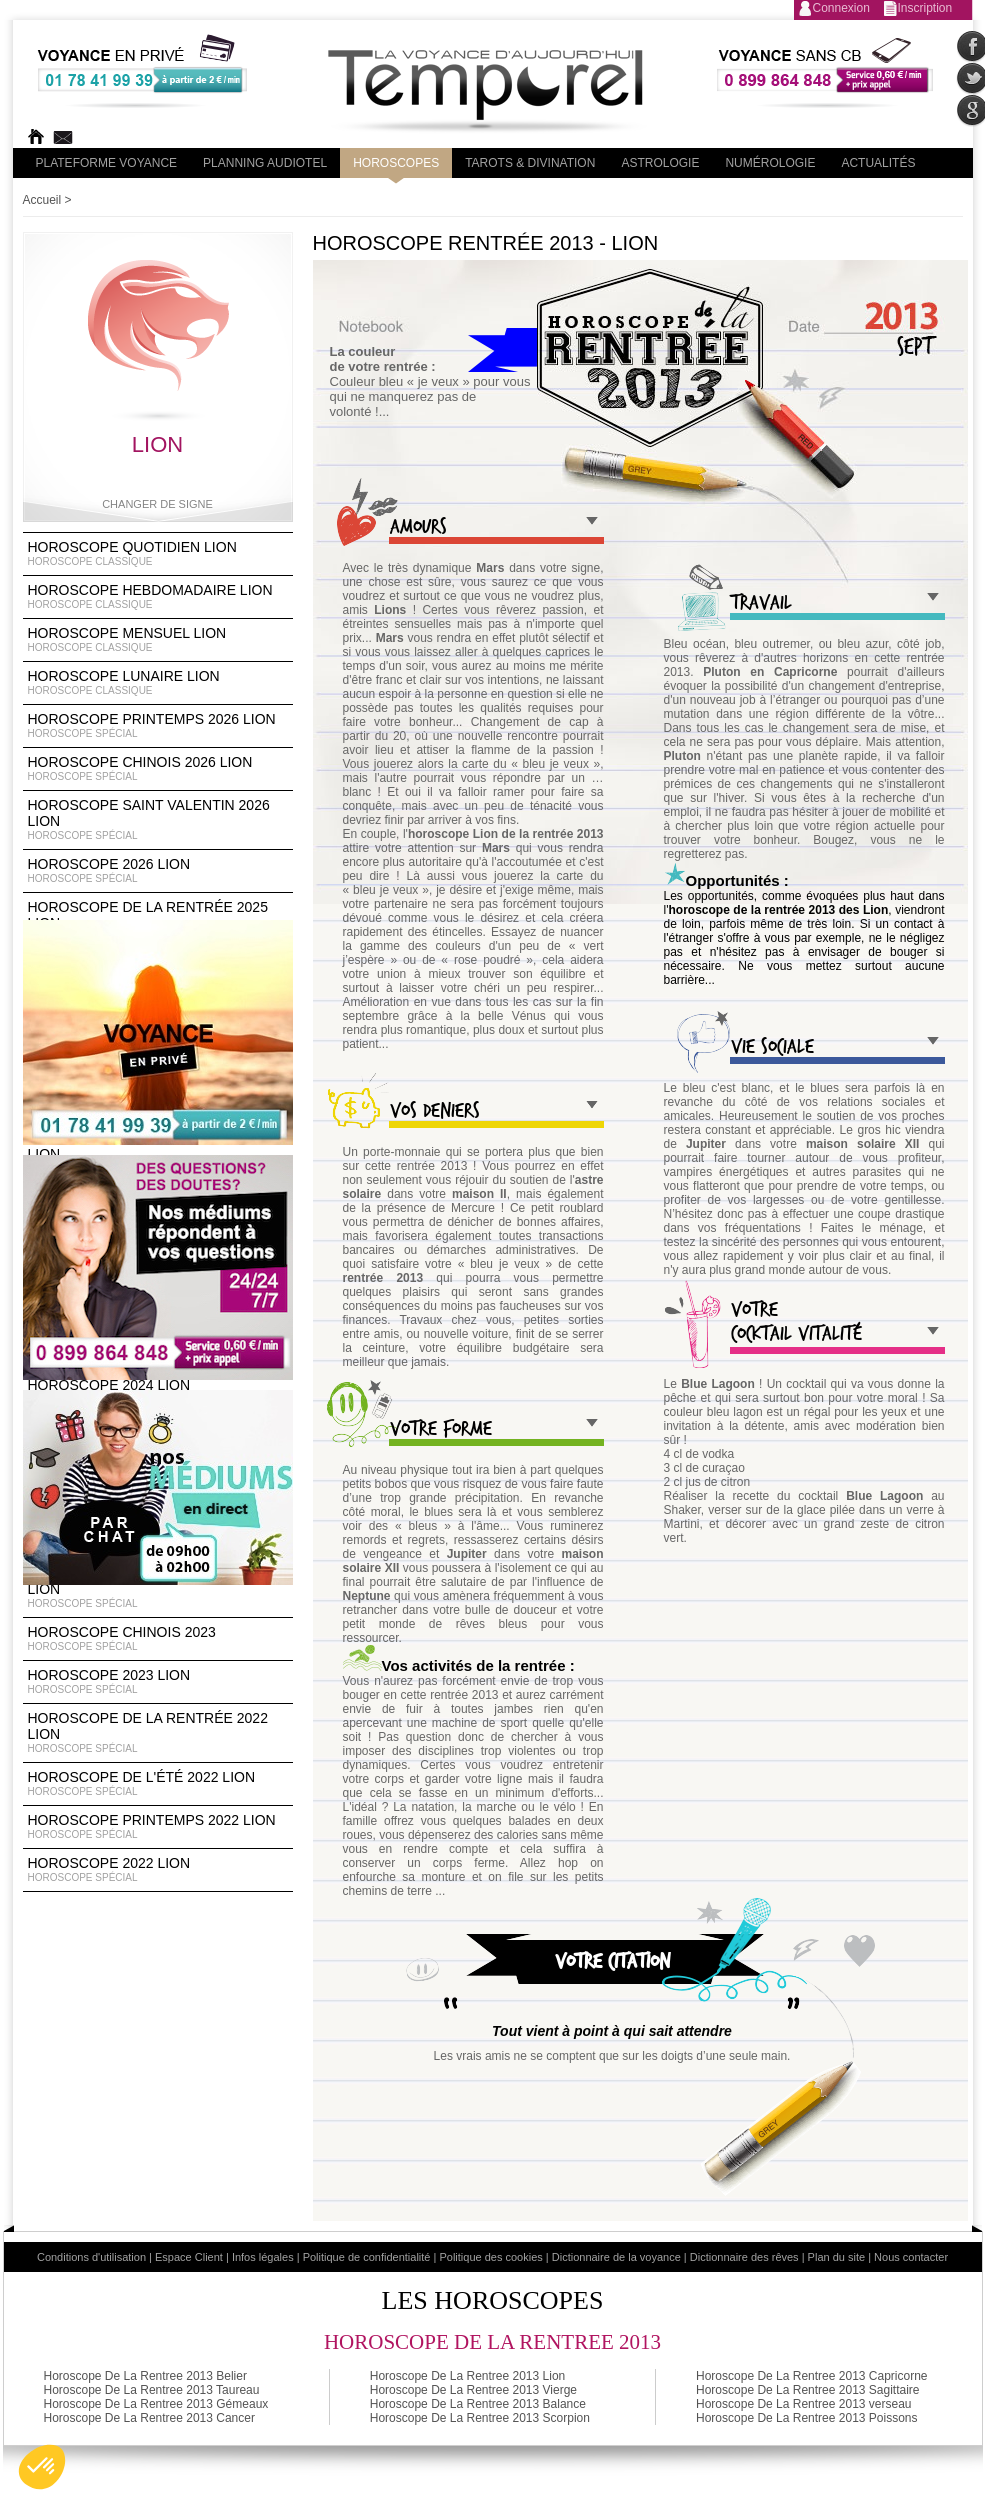  Describe the element at coordinates (925, 8) in the screenshot. I see `Inscription` at that location.